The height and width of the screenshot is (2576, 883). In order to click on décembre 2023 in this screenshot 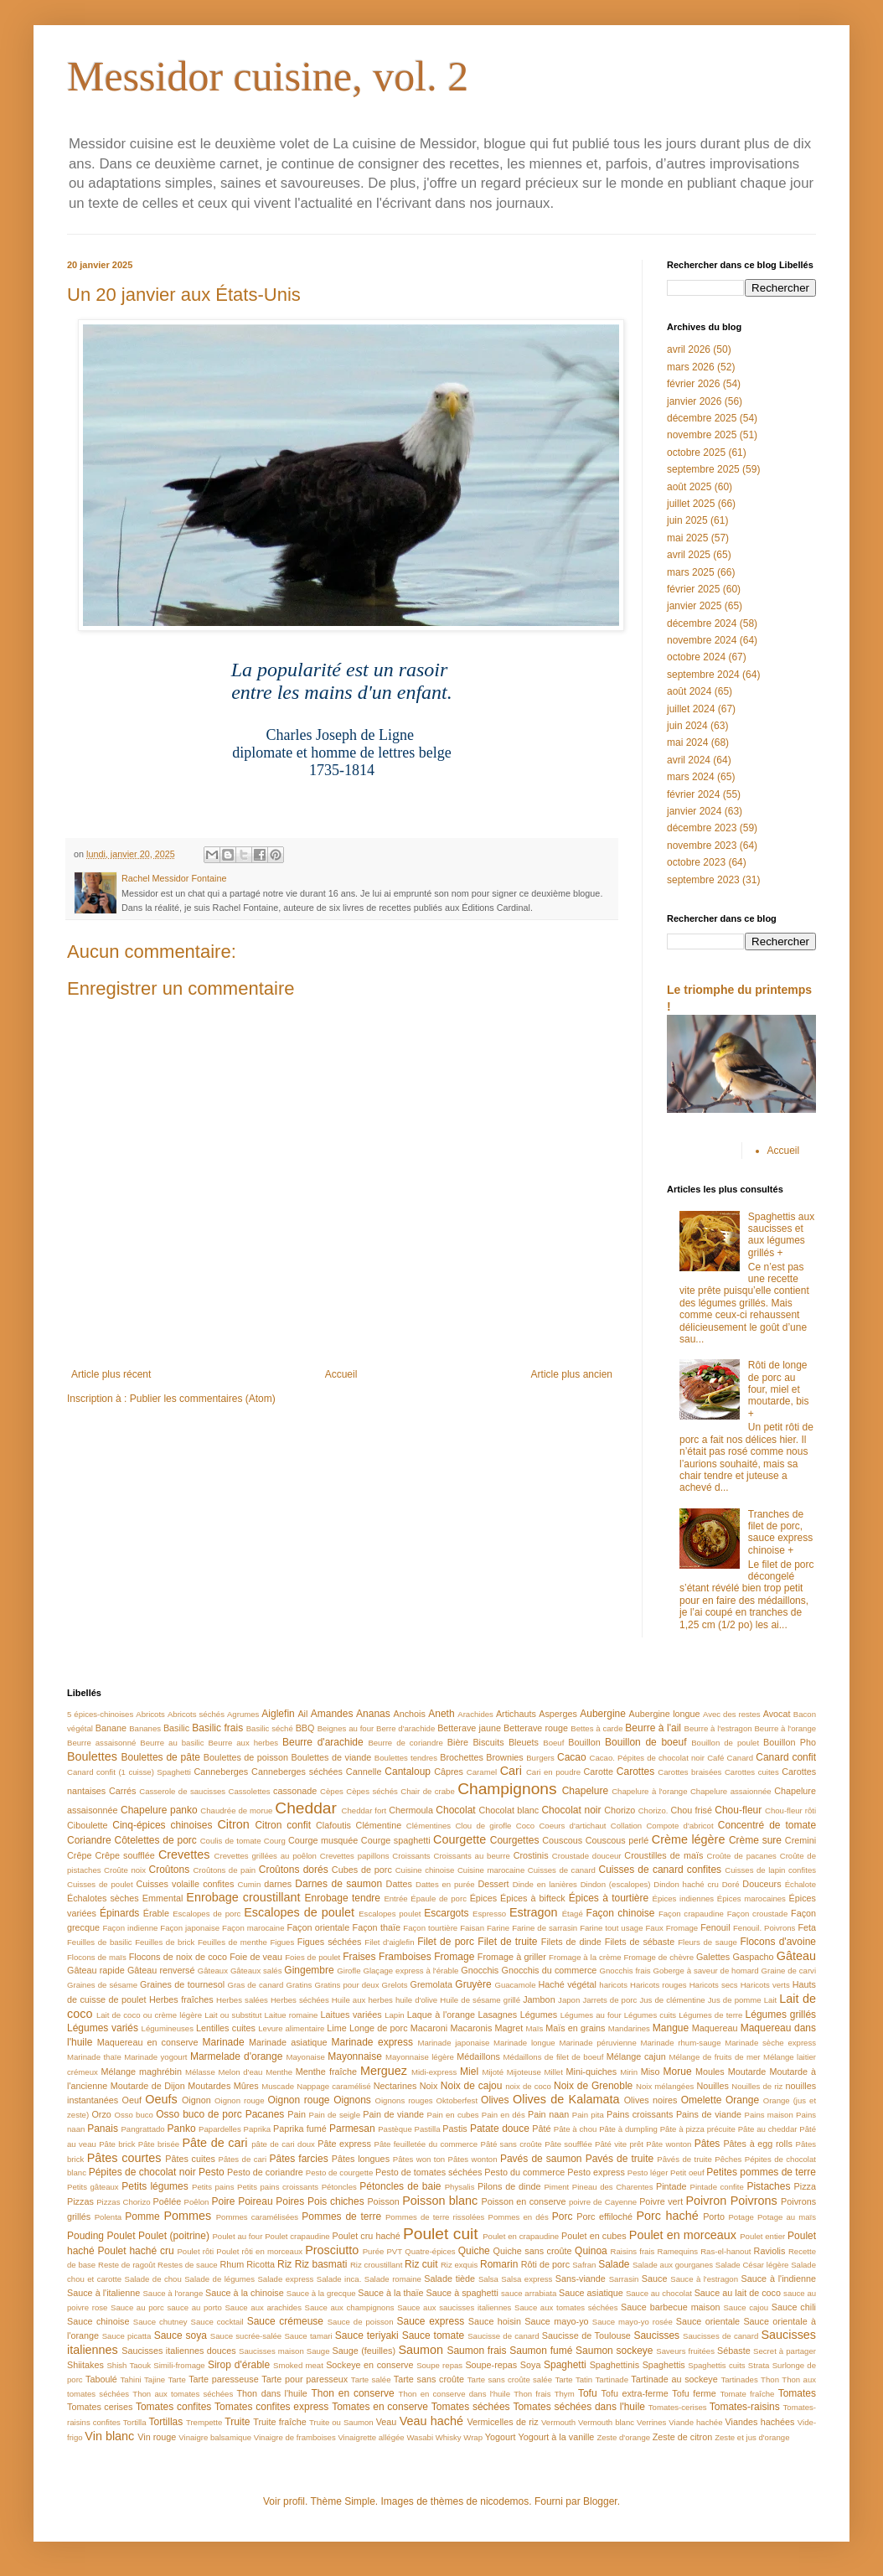, I will do `click(701, 828)`.